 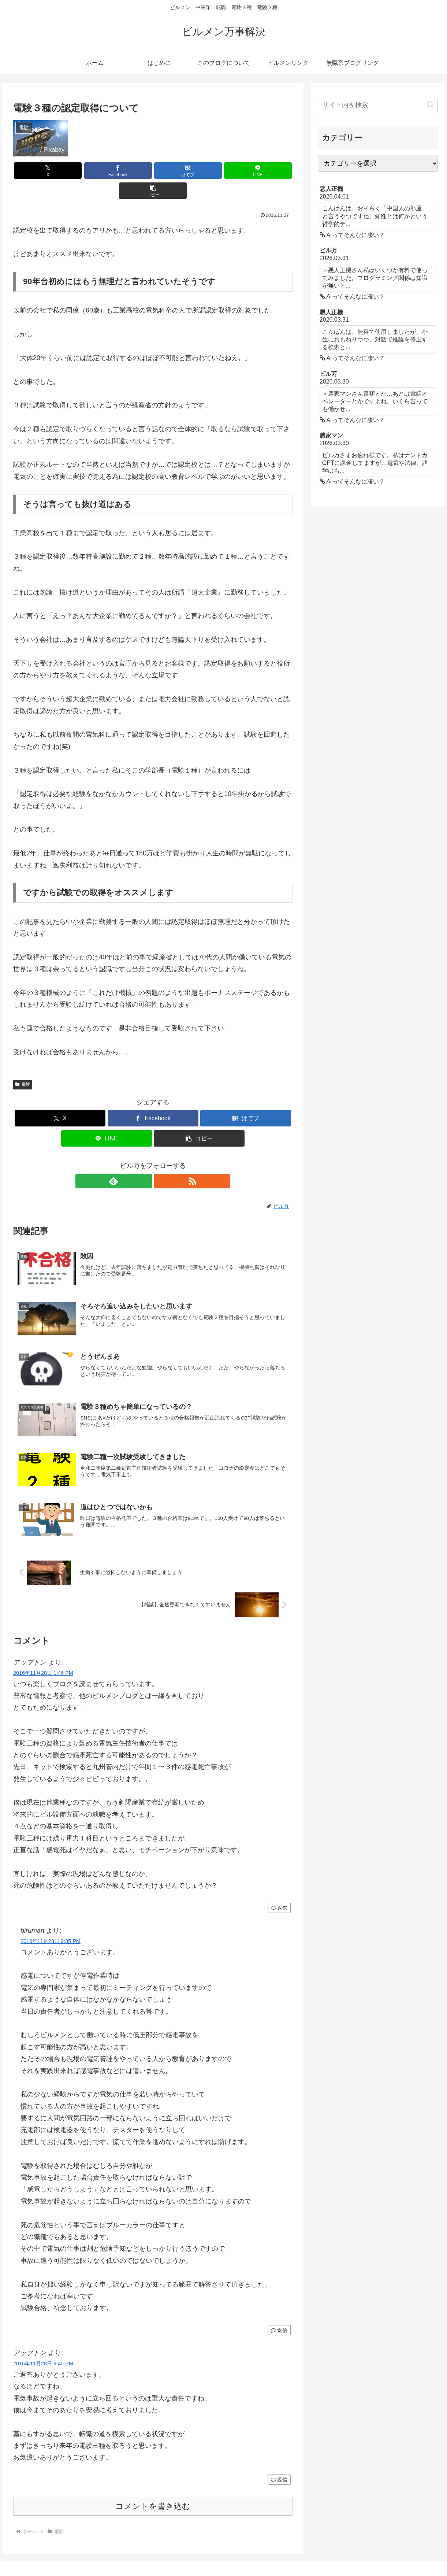 I want to click on 返信 [アップトン に返信], so click(x=279, y=1890).